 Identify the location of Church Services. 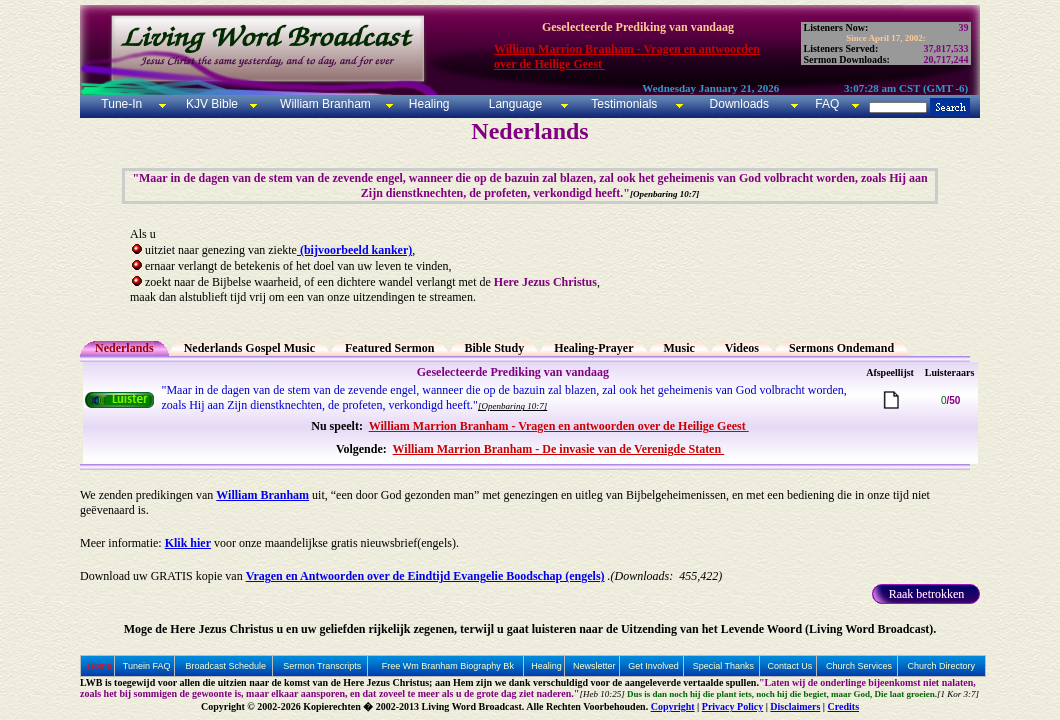
(859, 666).